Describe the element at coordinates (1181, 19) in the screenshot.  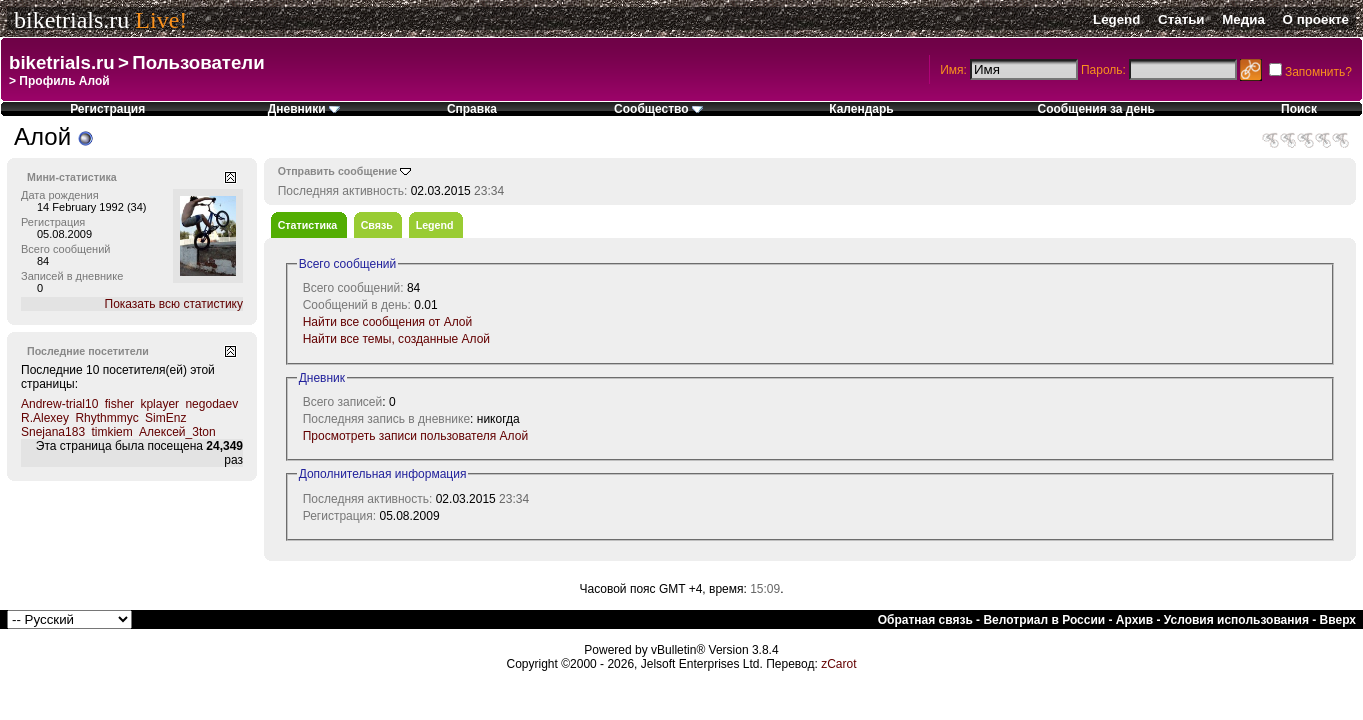
I see `Статьи` at that location.